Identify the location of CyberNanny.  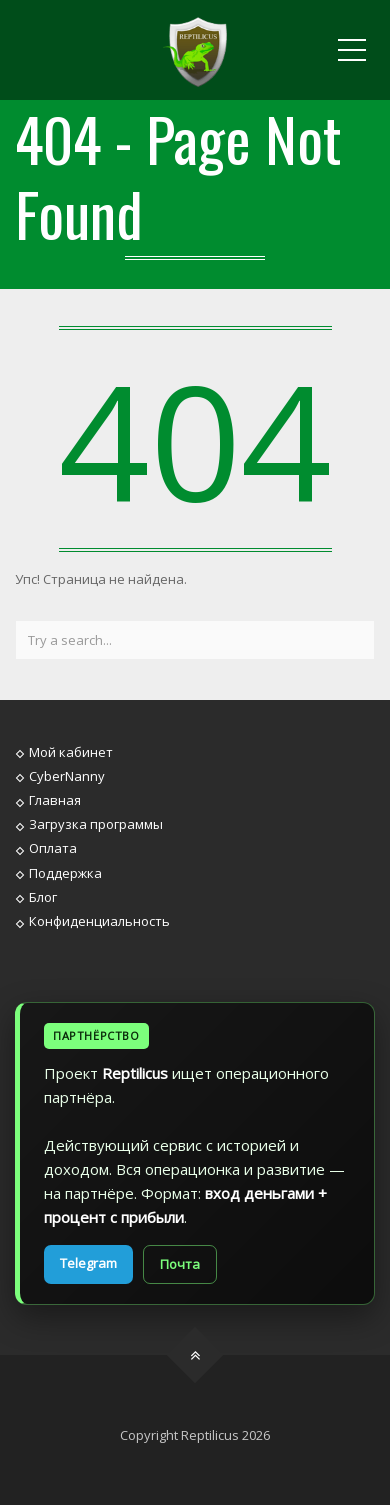
(67, 776).